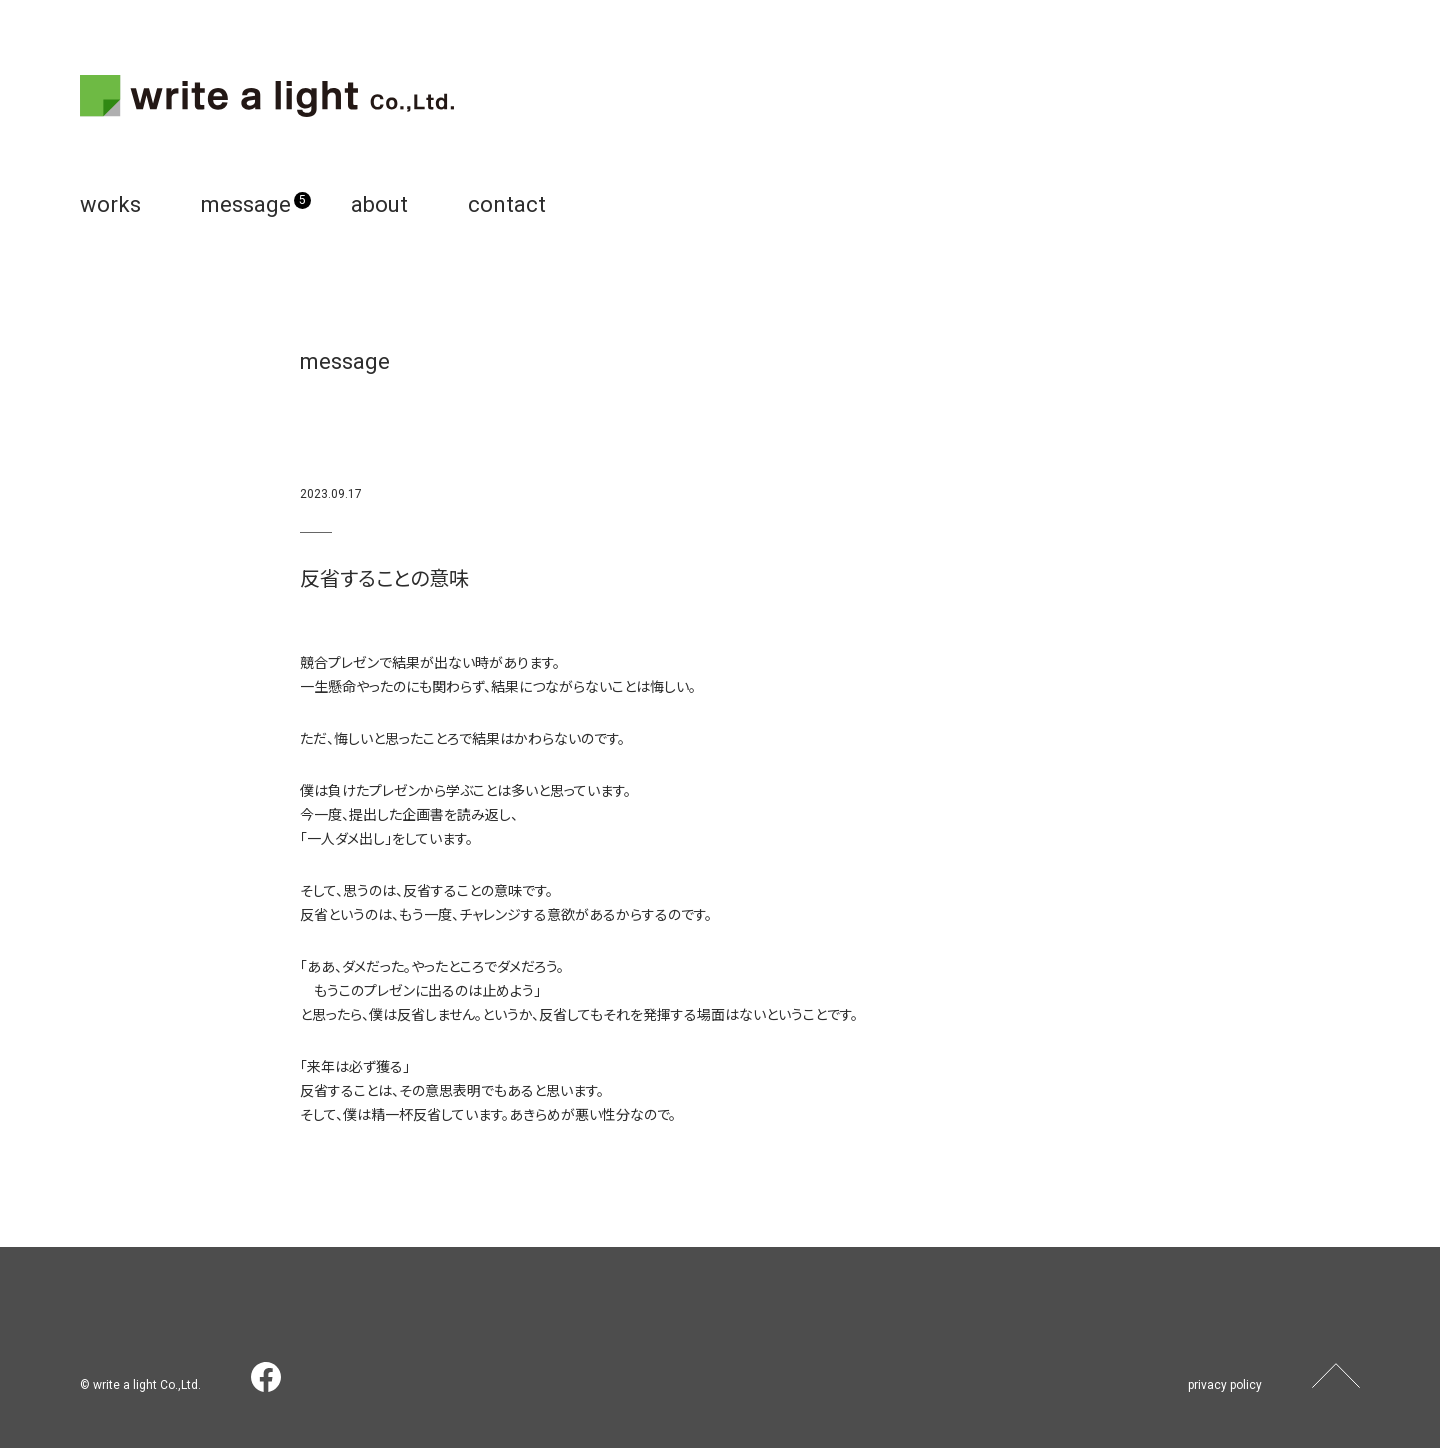 This screenshot has height=1448, width=1440. Describe the element at coordinates (1225, 1385) in the screenshot. I see `privacy policy` at that location.